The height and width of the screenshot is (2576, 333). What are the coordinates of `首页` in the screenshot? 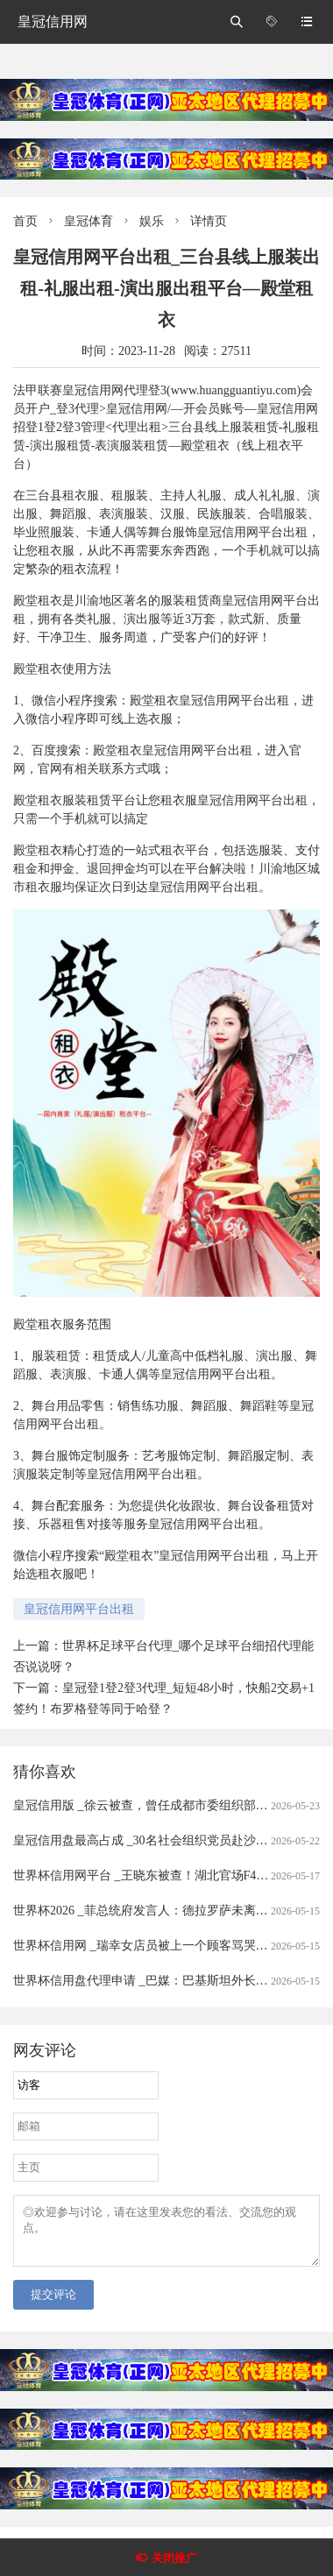 It's located at (25, 221).